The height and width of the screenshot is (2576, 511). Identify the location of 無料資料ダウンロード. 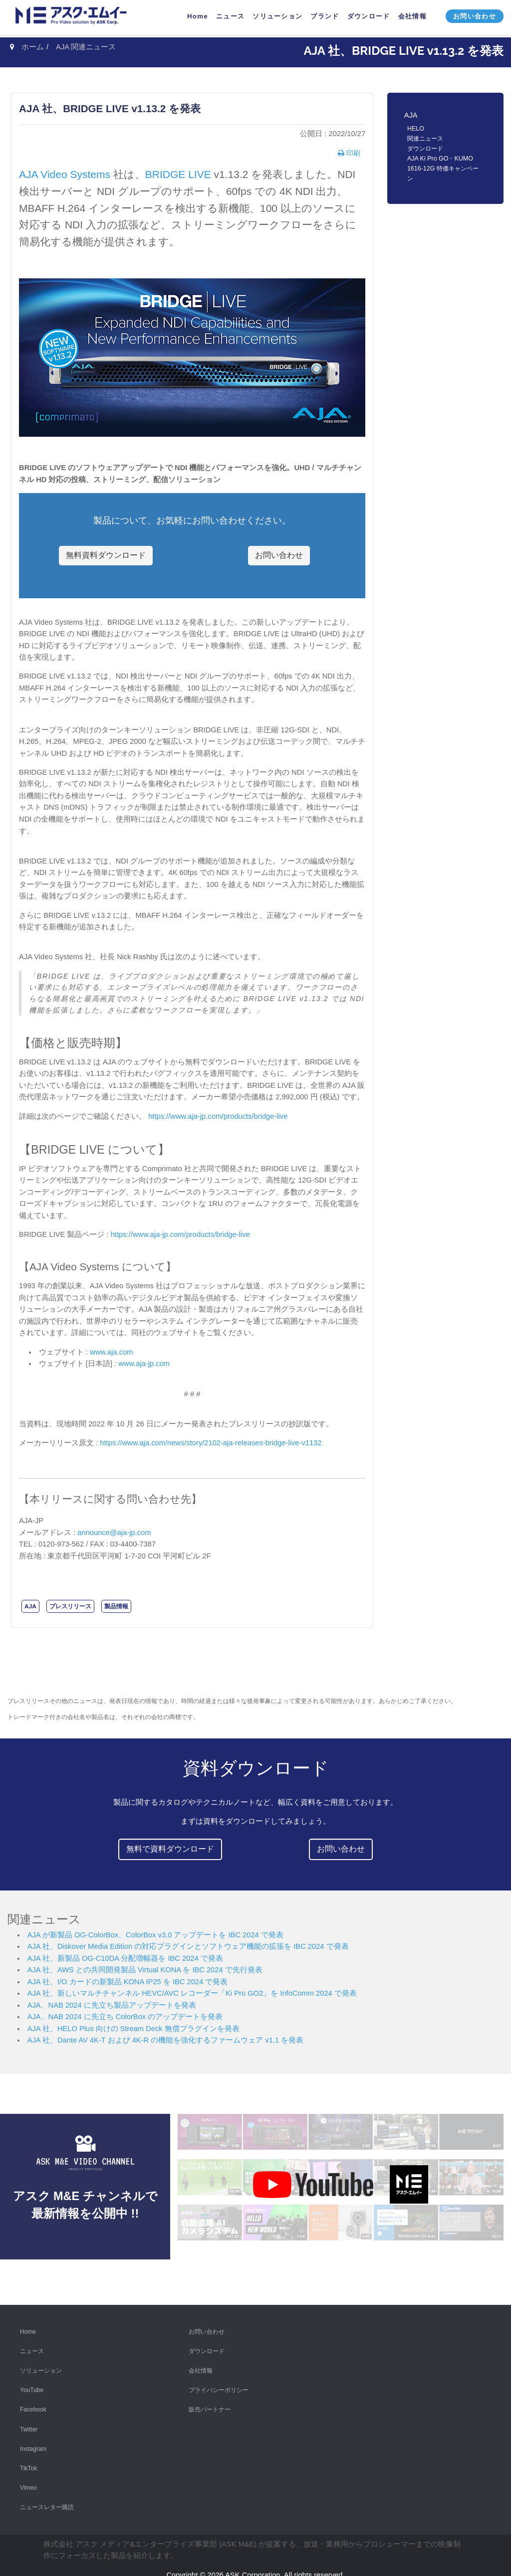
(106, 555).